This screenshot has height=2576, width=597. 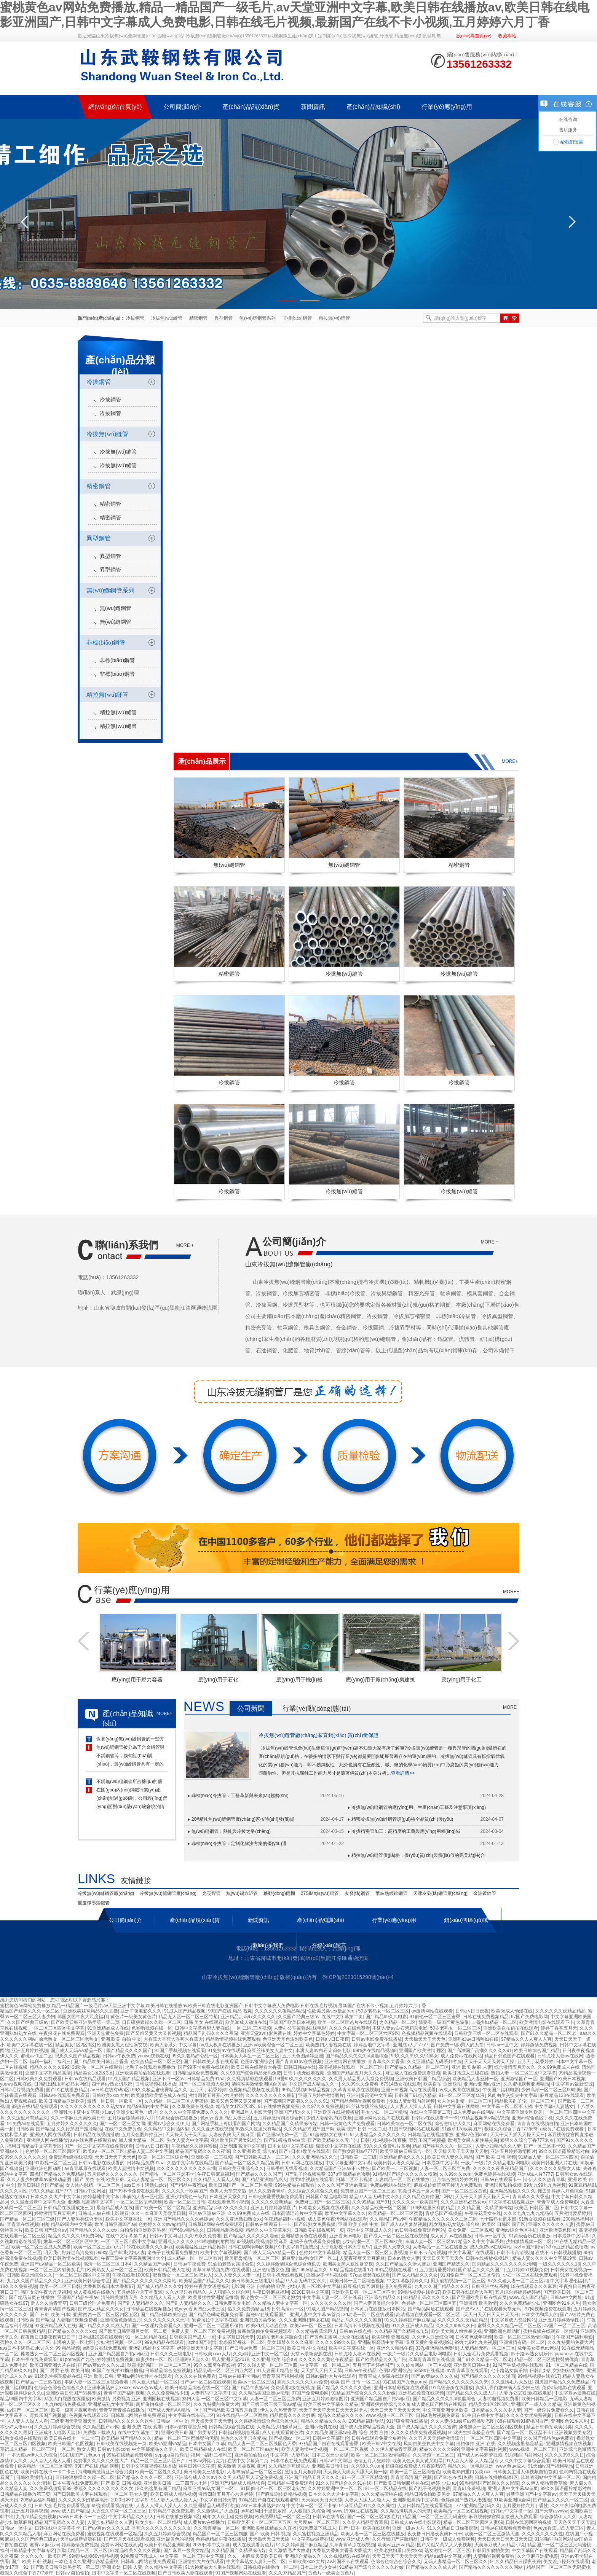 What do you see at coordinates (200, 2348) in the screenshot?
I see `婷婷亚洲天堂中文字幕` at bounding box center [200, 2348].